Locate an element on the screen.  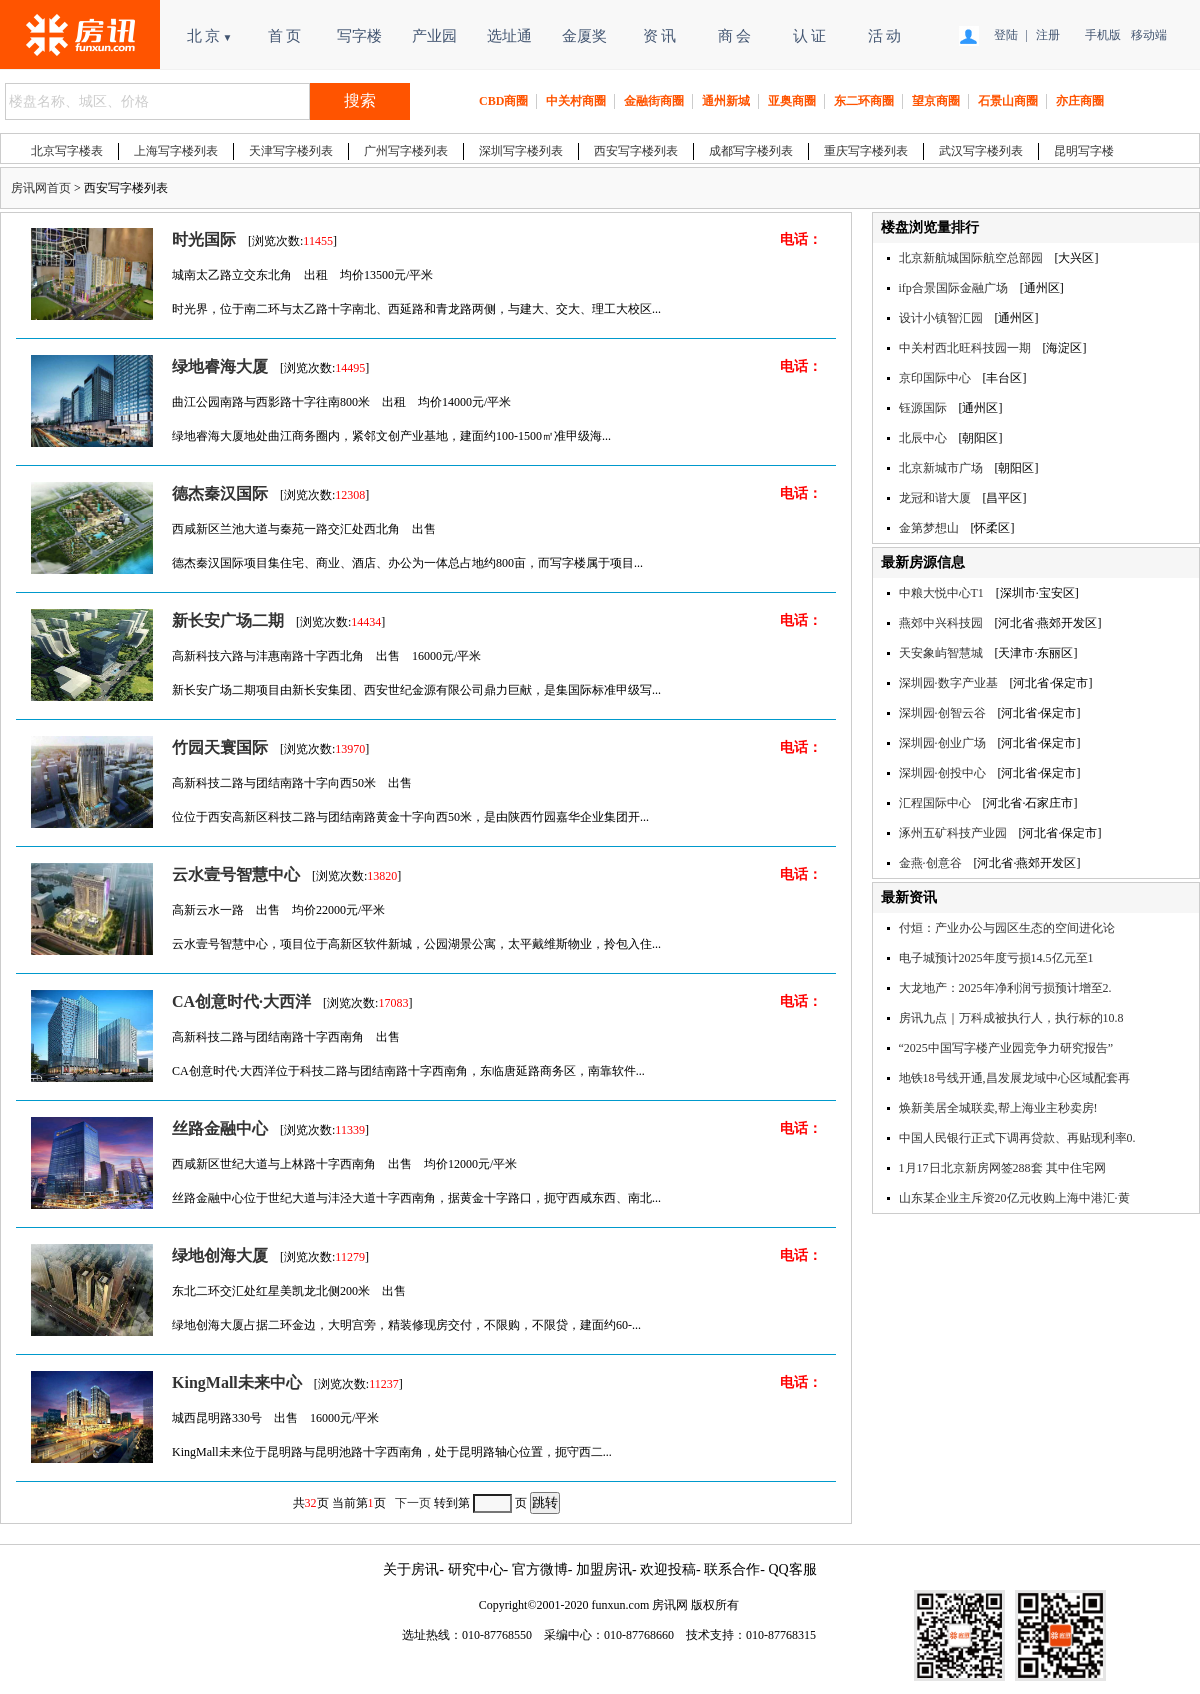
登陆 is located at coordinates (1006, 35).